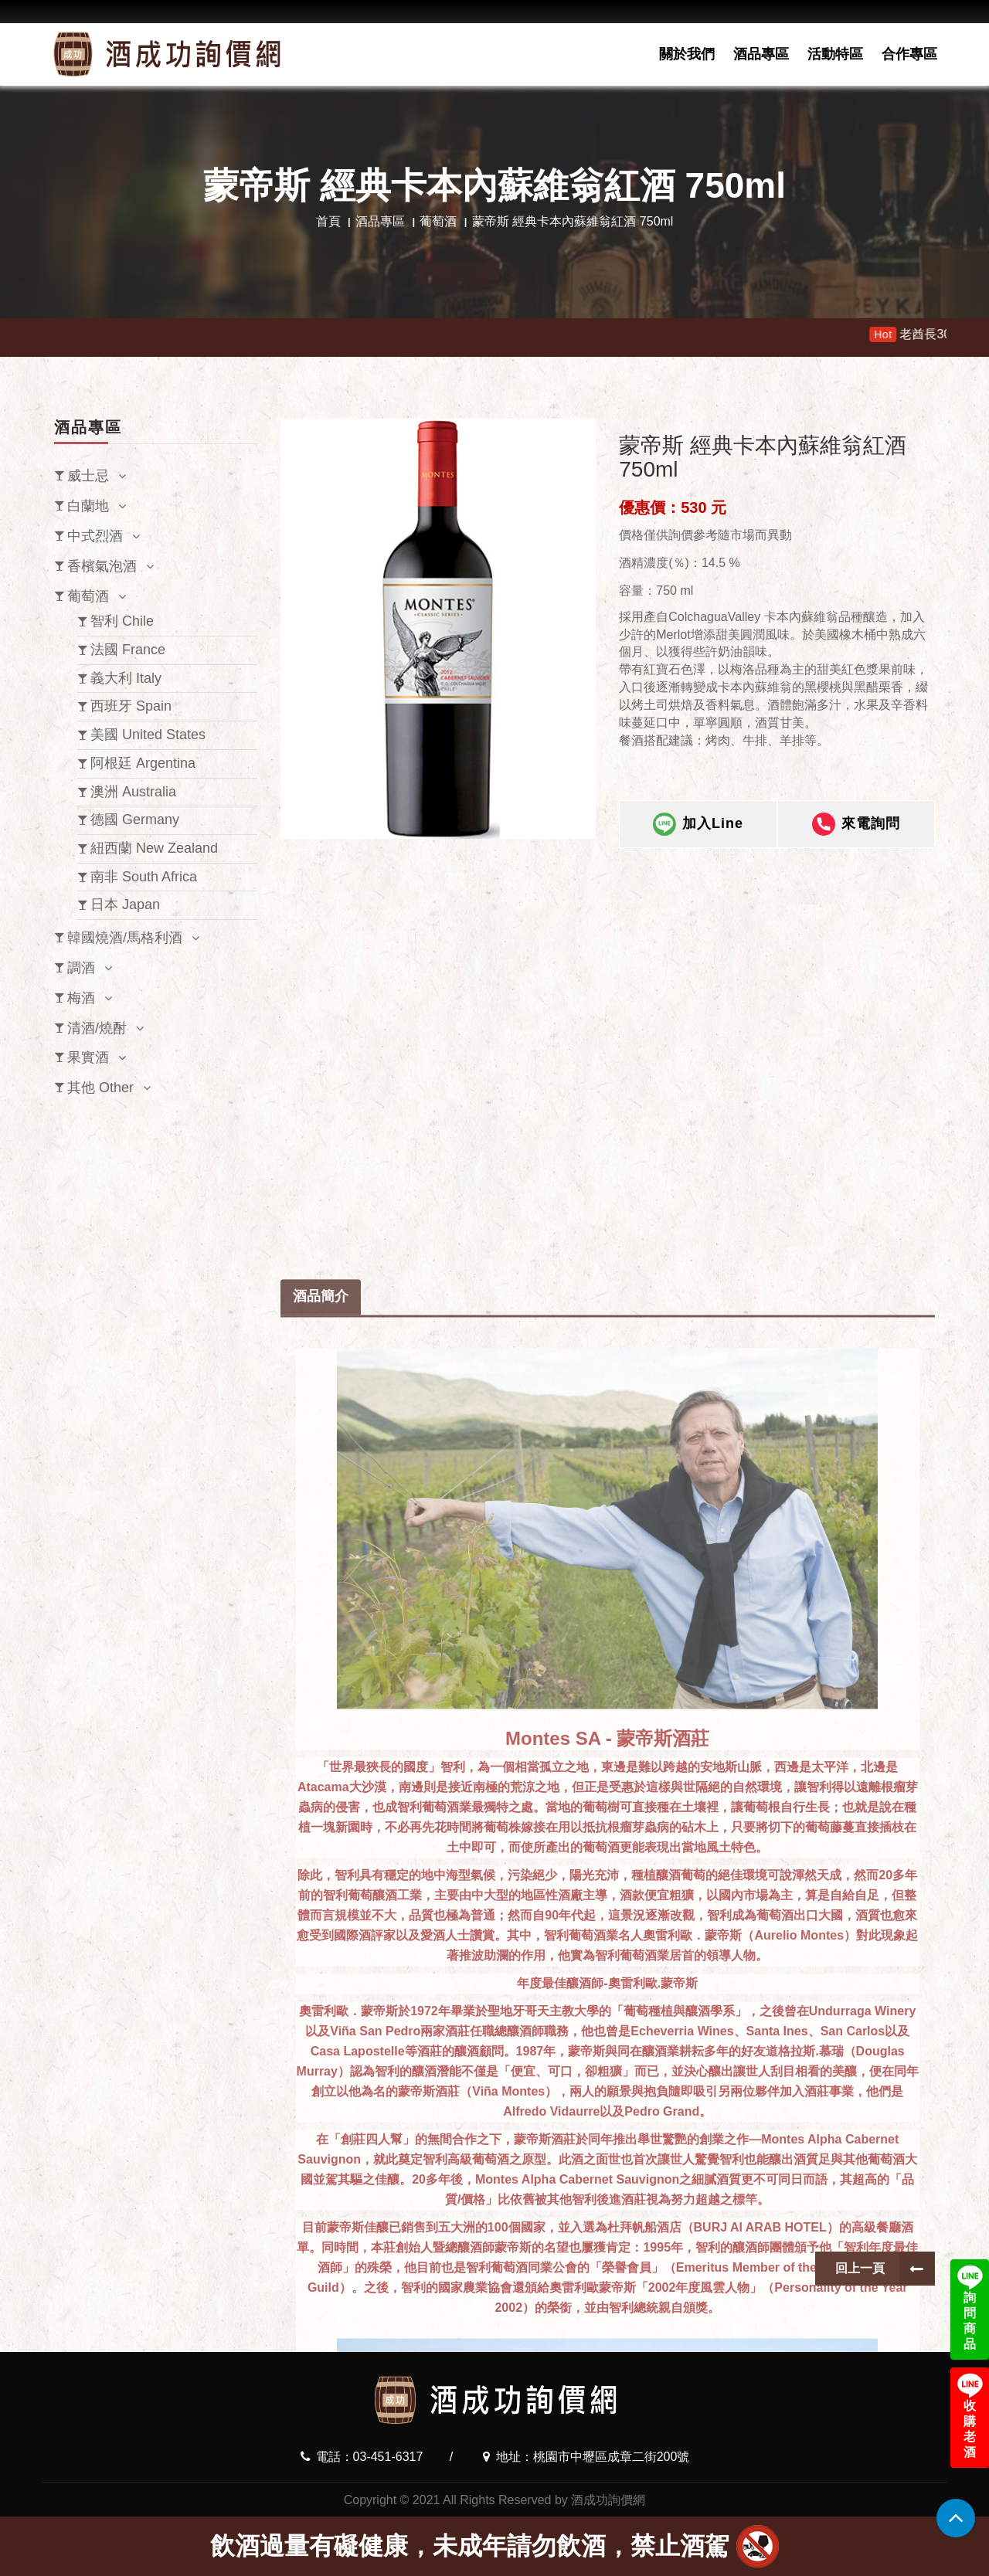  I want to click on 活動特區, so click(835, 54).